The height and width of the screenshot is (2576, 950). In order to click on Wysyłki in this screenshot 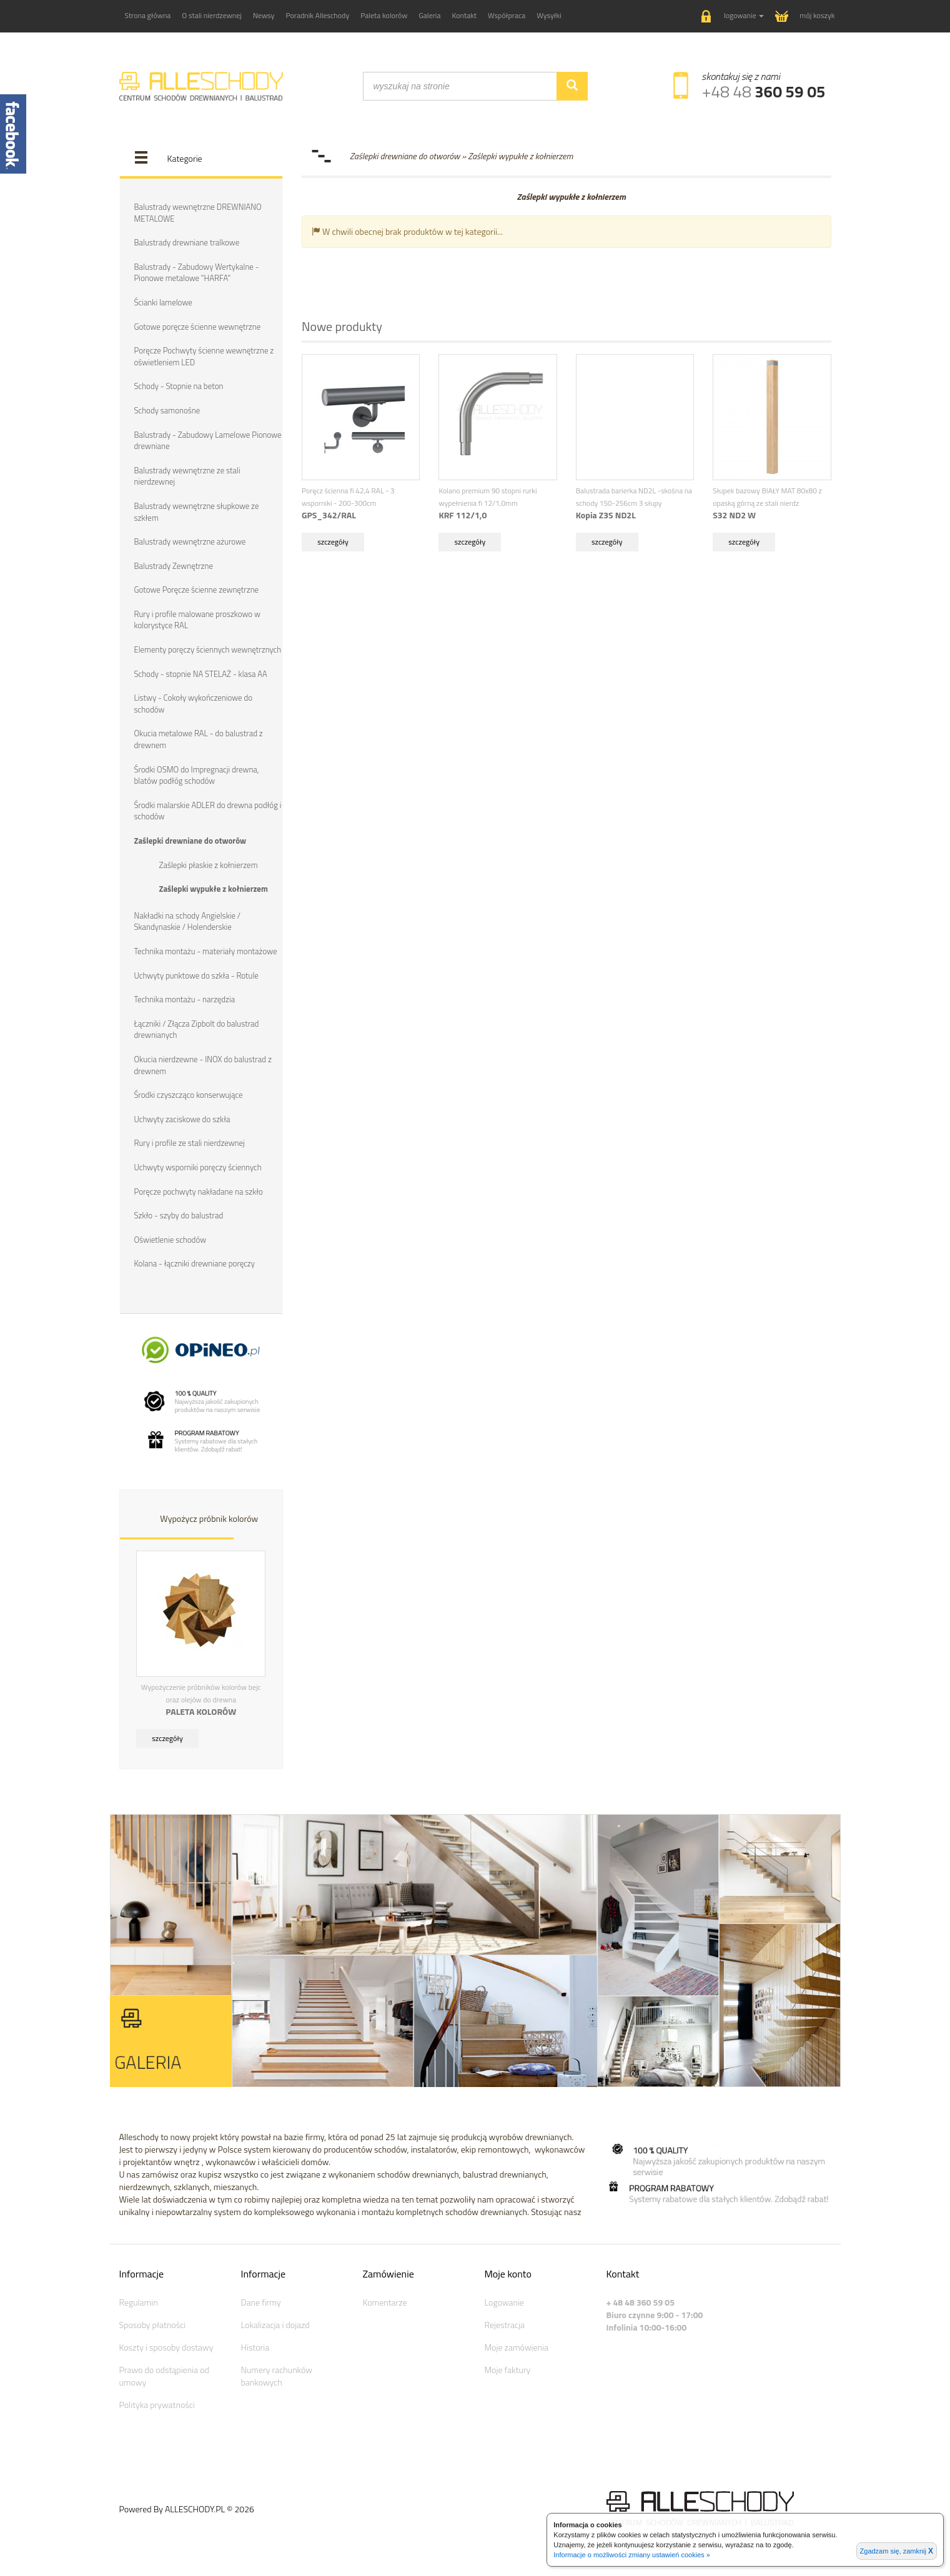, I will do `click(549, 15)`.